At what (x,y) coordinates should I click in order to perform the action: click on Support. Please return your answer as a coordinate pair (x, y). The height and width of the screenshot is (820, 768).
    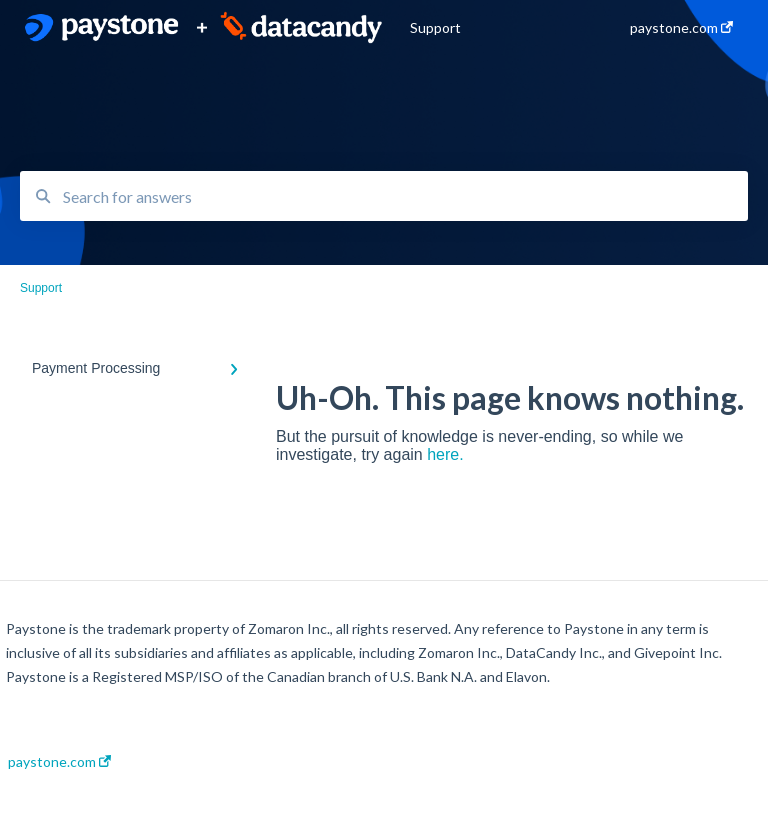
    Looking at the image, I should click on (435, 27).